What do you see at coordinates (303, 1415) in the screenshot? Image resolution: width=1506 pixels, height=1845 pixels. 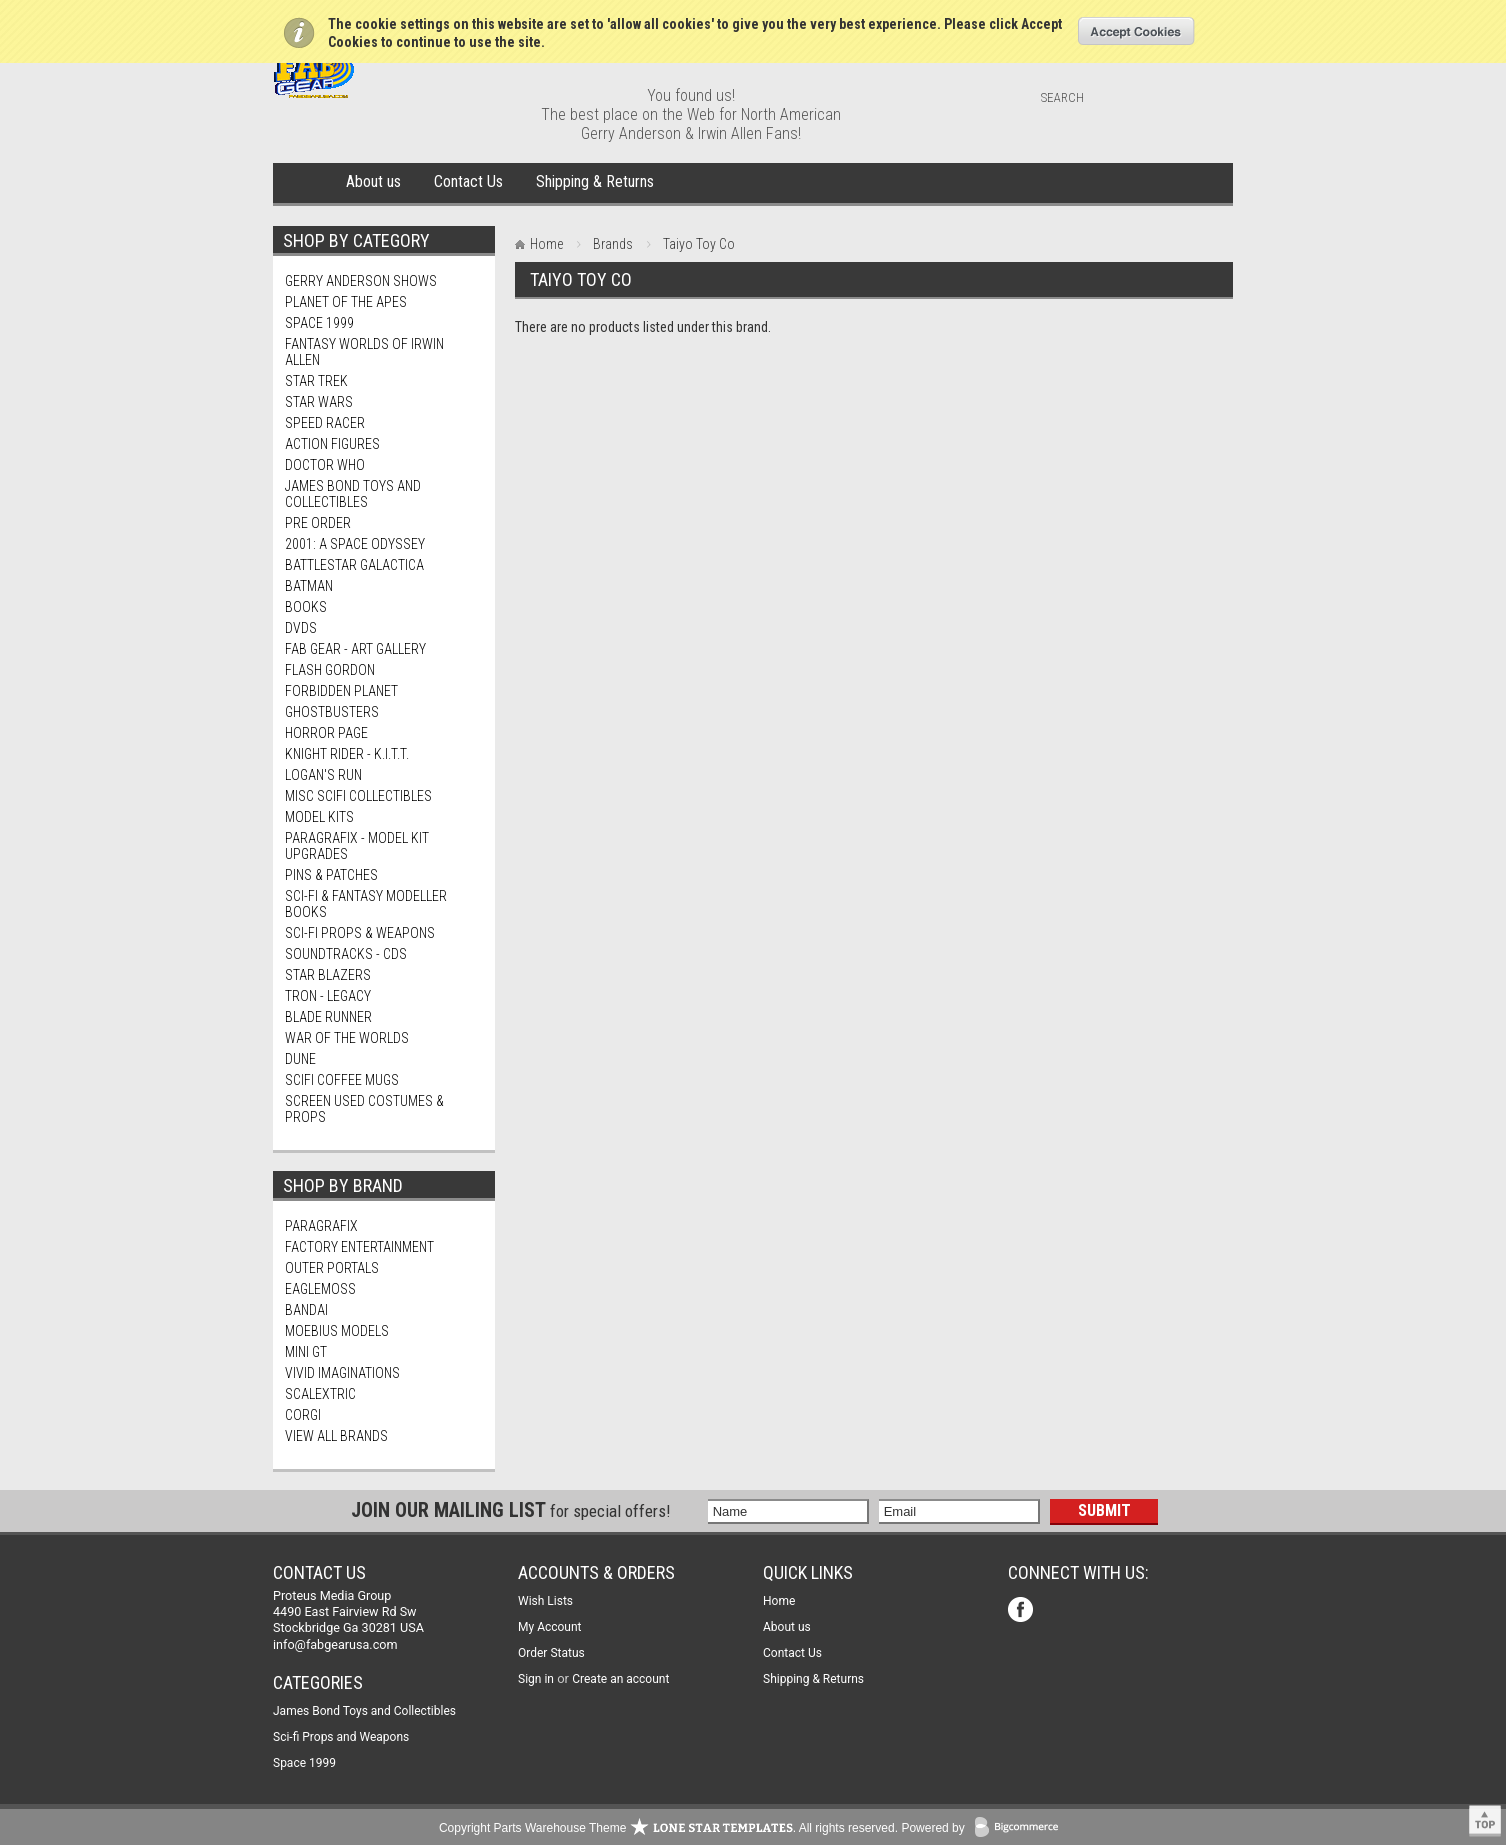 I see `Corgi` at bounding box center [303, 1415].